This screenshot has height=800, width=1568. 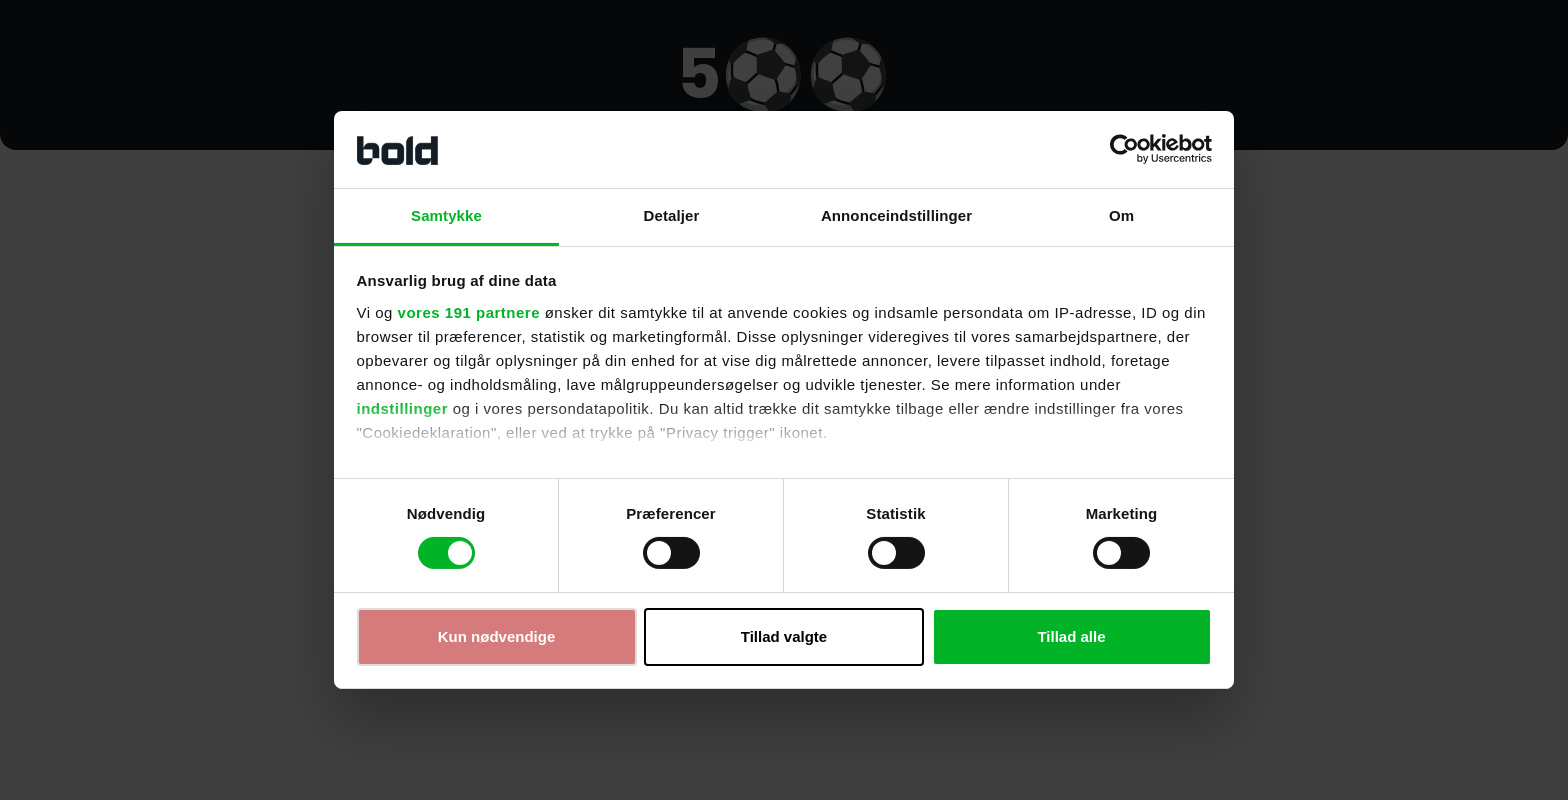 What do you see at coordinates (403, 408) in the screenshot?
I see `indstillinger` at bounding box center [403, 408].